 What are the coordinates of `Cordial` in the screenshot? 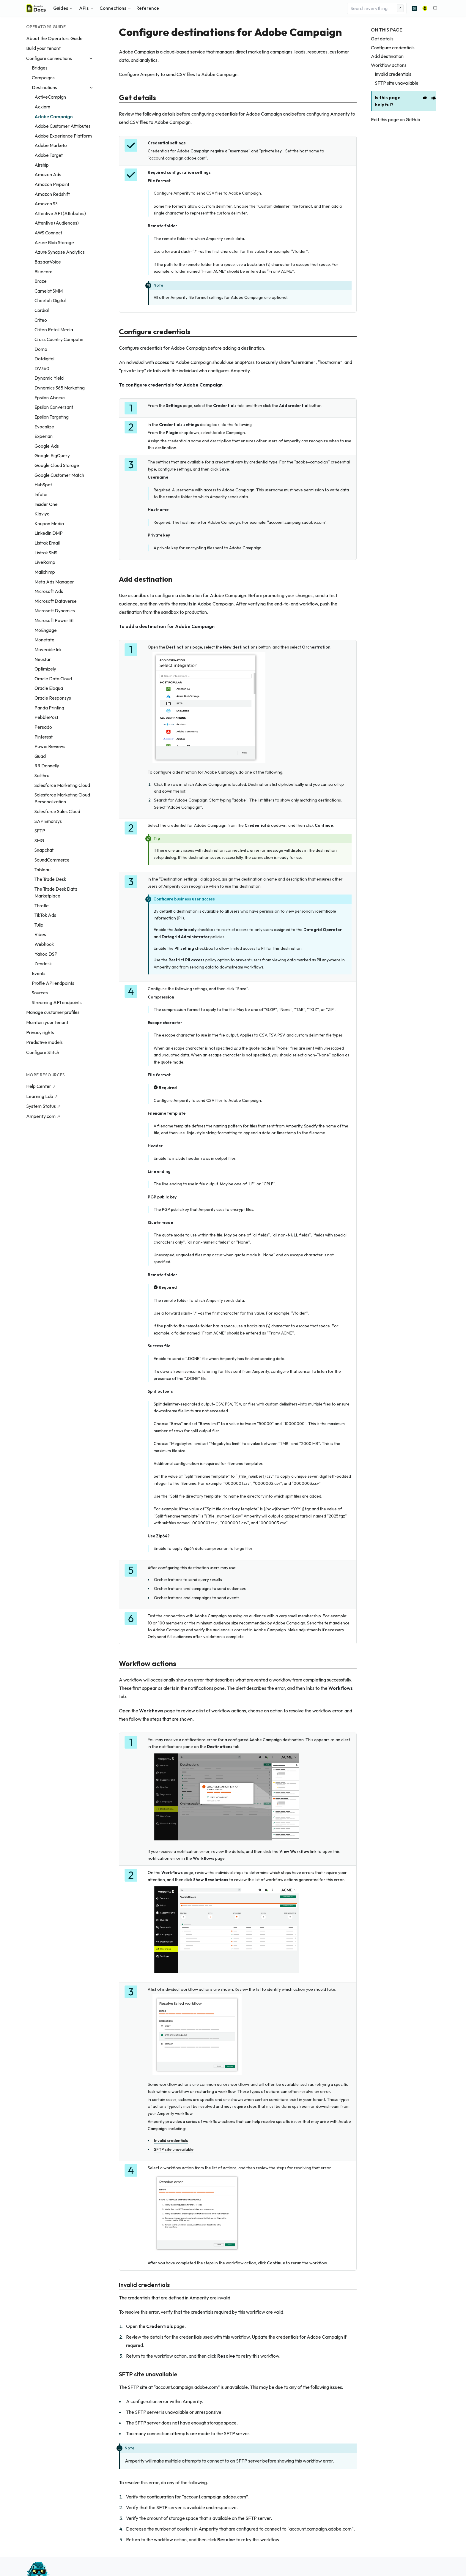 It's located at (41, 310).